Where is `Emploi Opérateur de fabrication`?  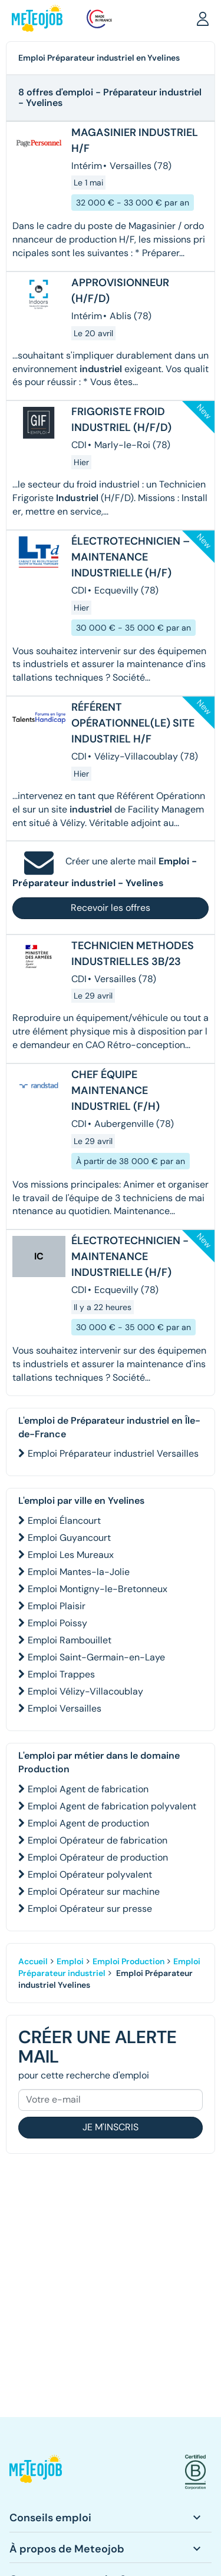
Emploi Opérateur de fabrication is located at coordinates (97, 1840).